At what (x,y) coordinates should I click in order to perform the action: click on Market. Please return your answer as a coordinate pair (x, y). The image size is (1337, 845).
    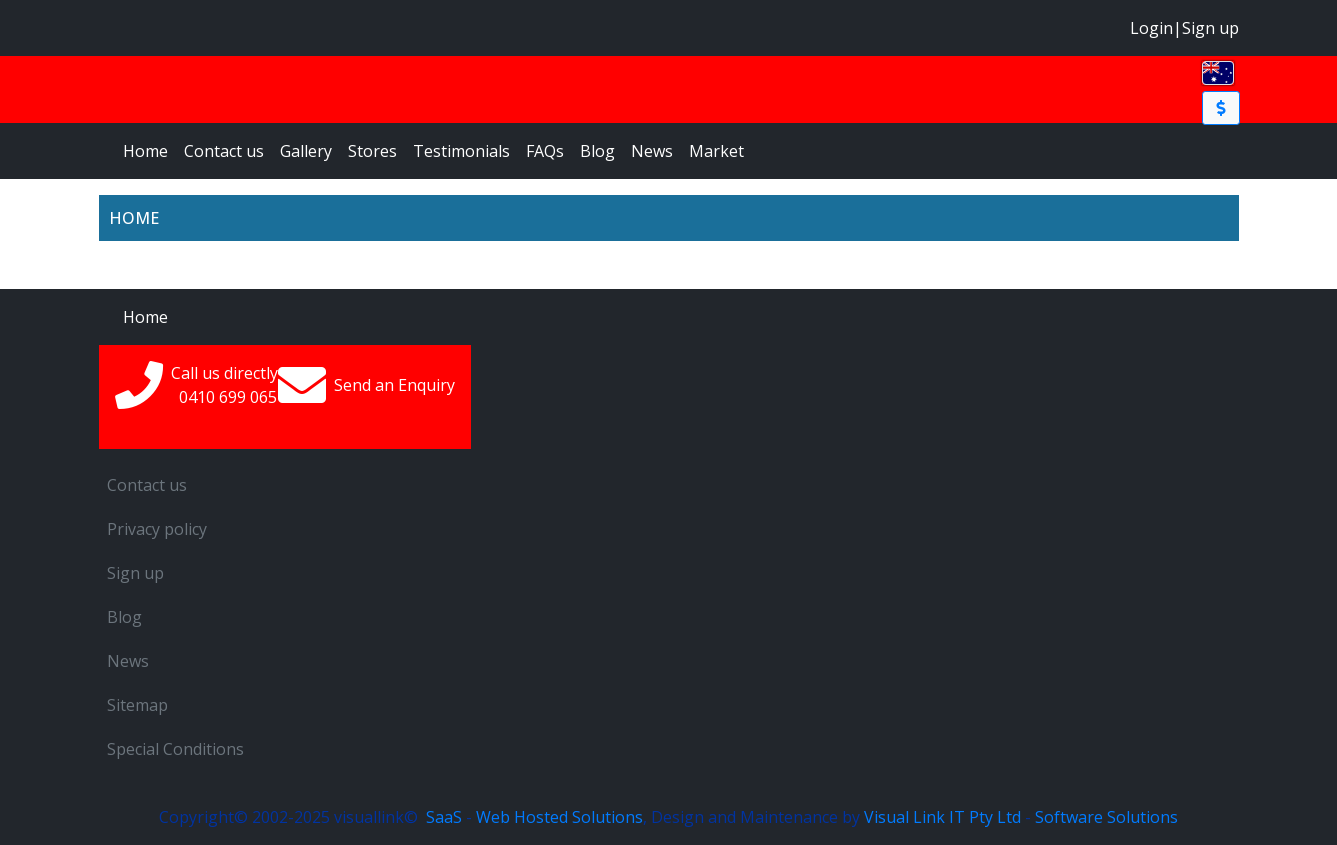
    Looking at the image, I should click on (716, 151).